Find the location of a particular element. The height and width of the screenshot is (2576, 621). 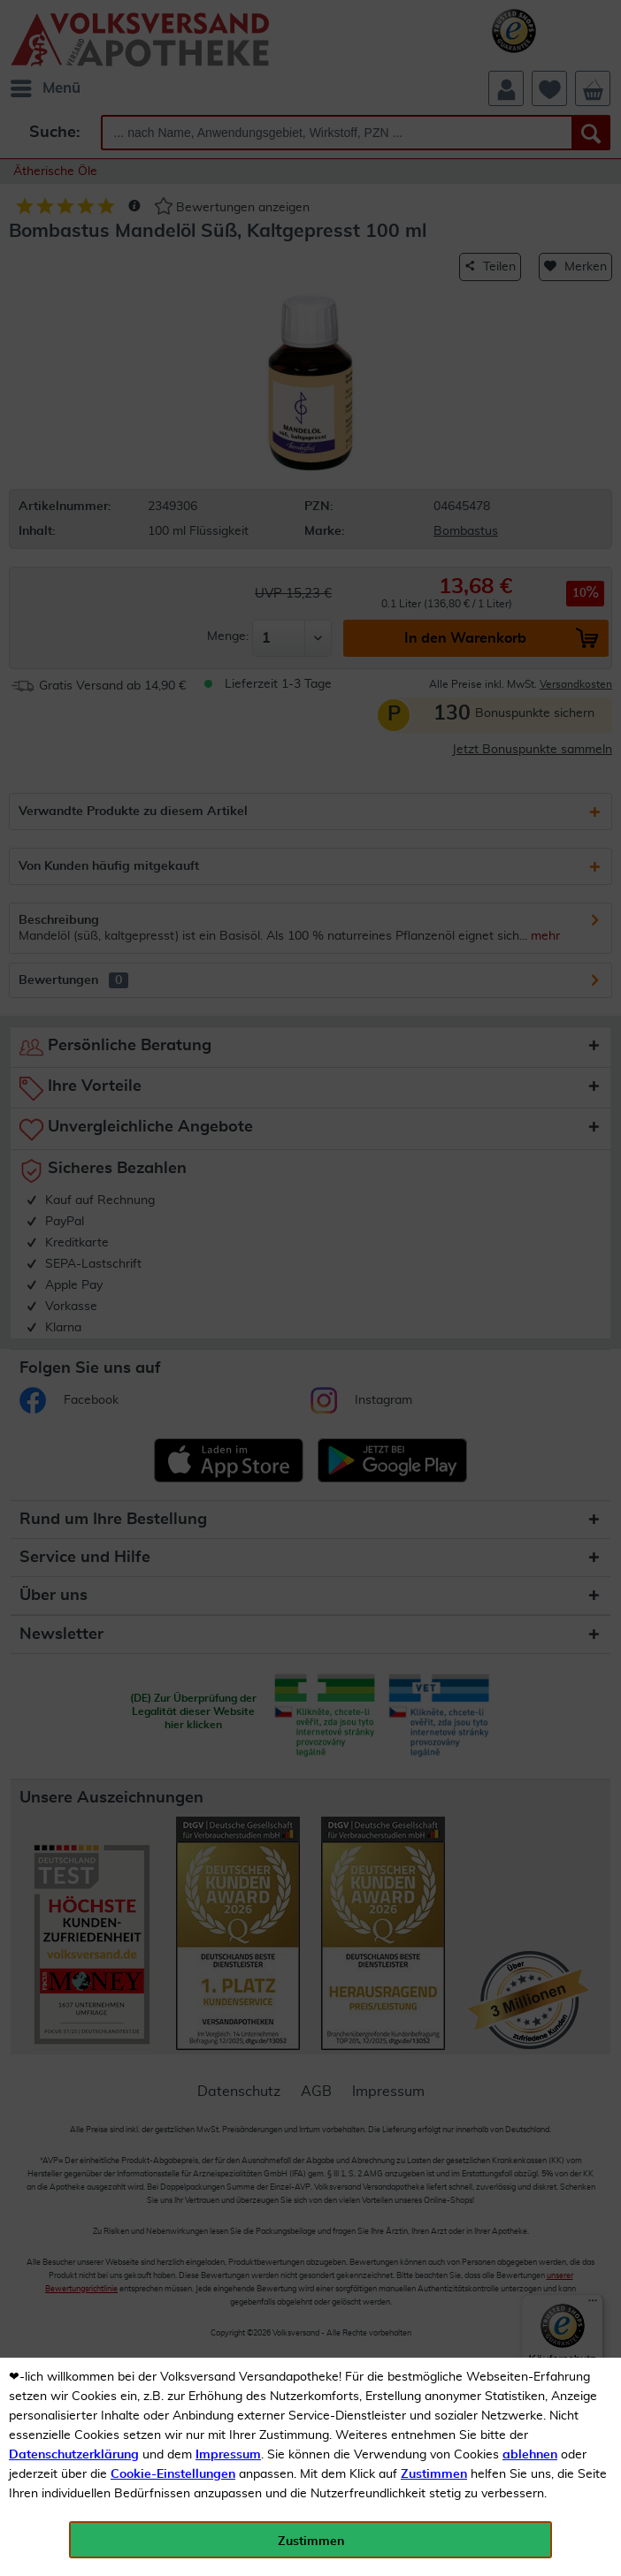

Impressum is located at coordinates (228, 2455).